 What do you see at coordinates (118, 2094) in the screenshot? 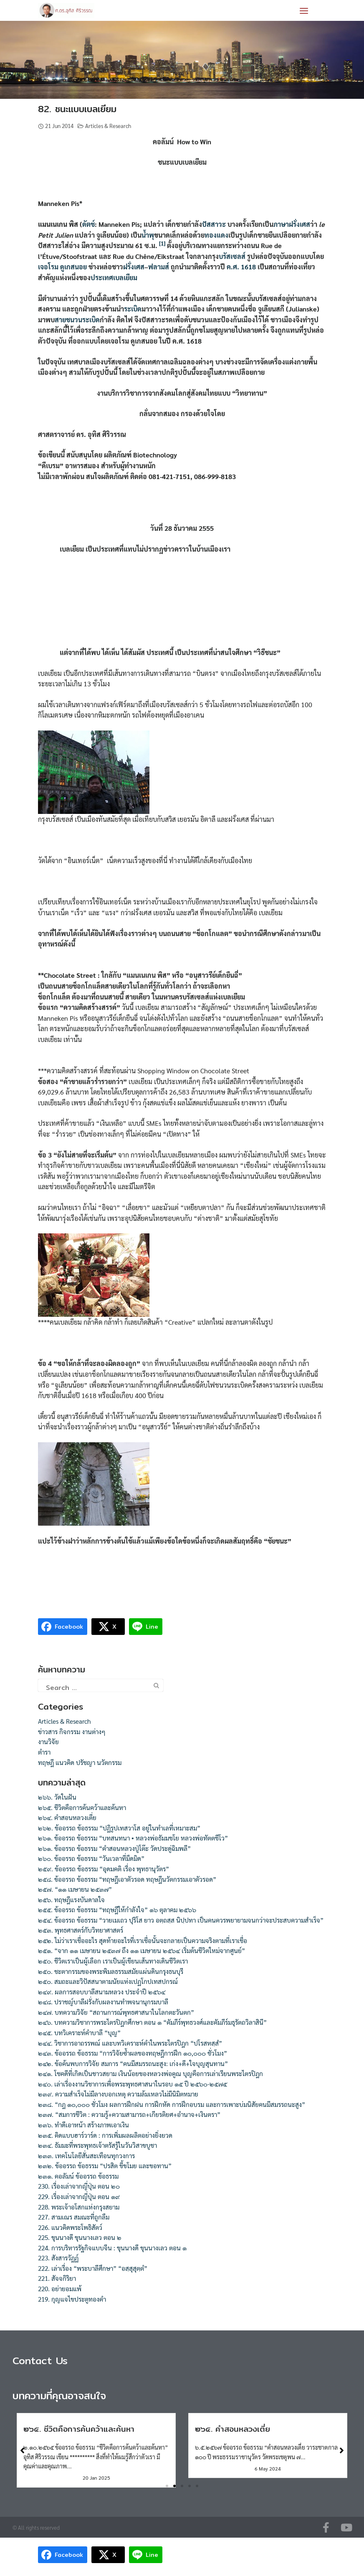
I see `๒๓๙. ความสำเร็จไม่มีลางบอกเหตุ ความล้มเหลวไม่มีนิมิตหมาย` at bounding box center [118, 2094].